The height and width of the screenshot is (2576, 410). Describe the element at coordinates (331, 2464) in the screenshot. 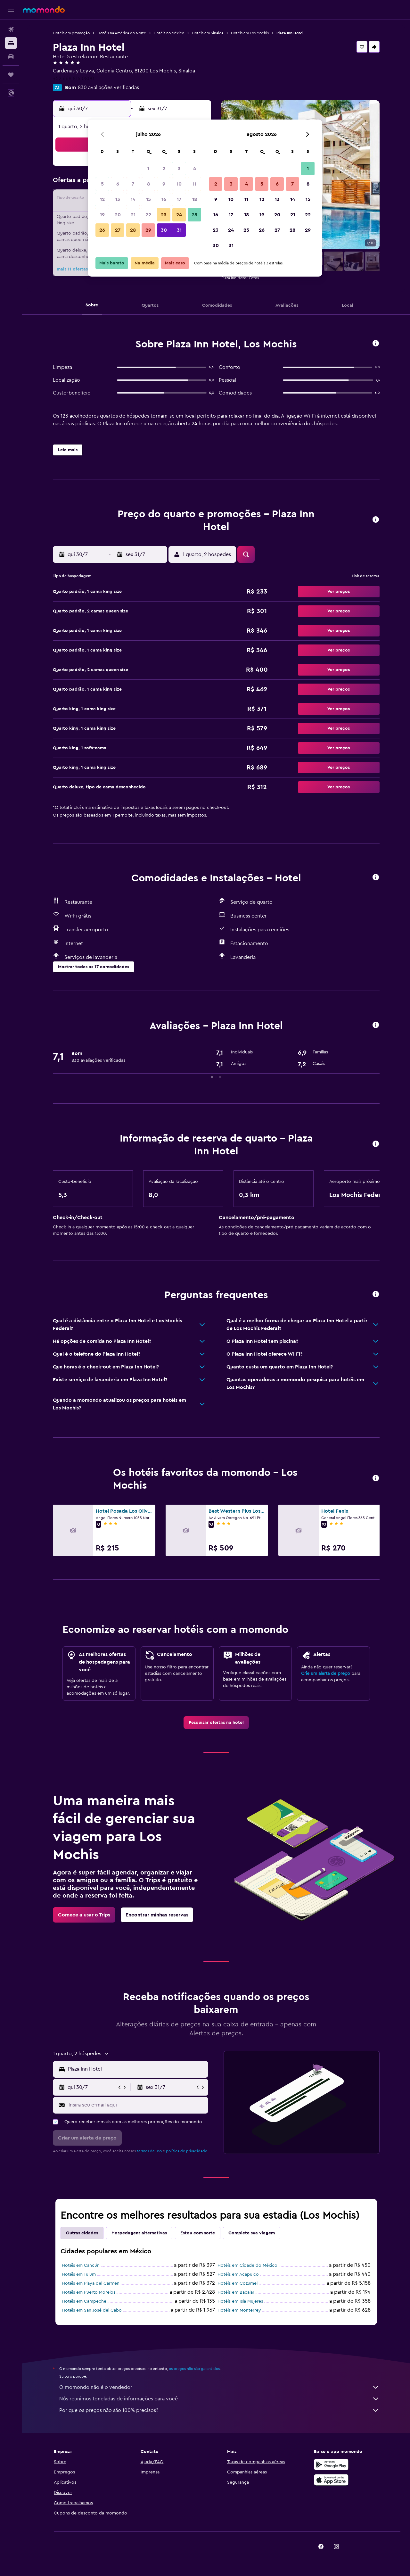

I see `[Baixe no Google Play]` at that location.